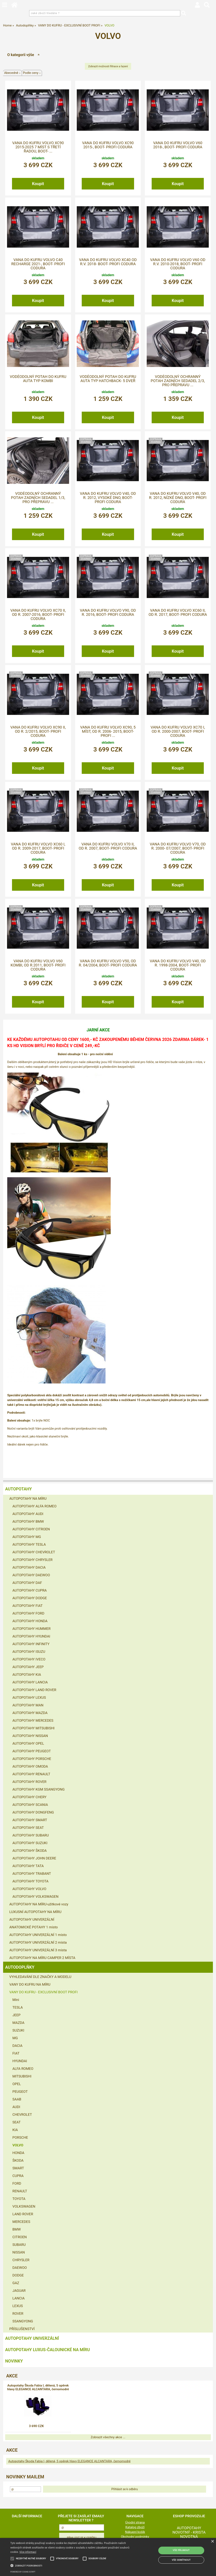  I want to click on Vana do kufru VOLVO XC60 II, od r. 2017, BOOT- PROFI CODURA, so click(178, 612).